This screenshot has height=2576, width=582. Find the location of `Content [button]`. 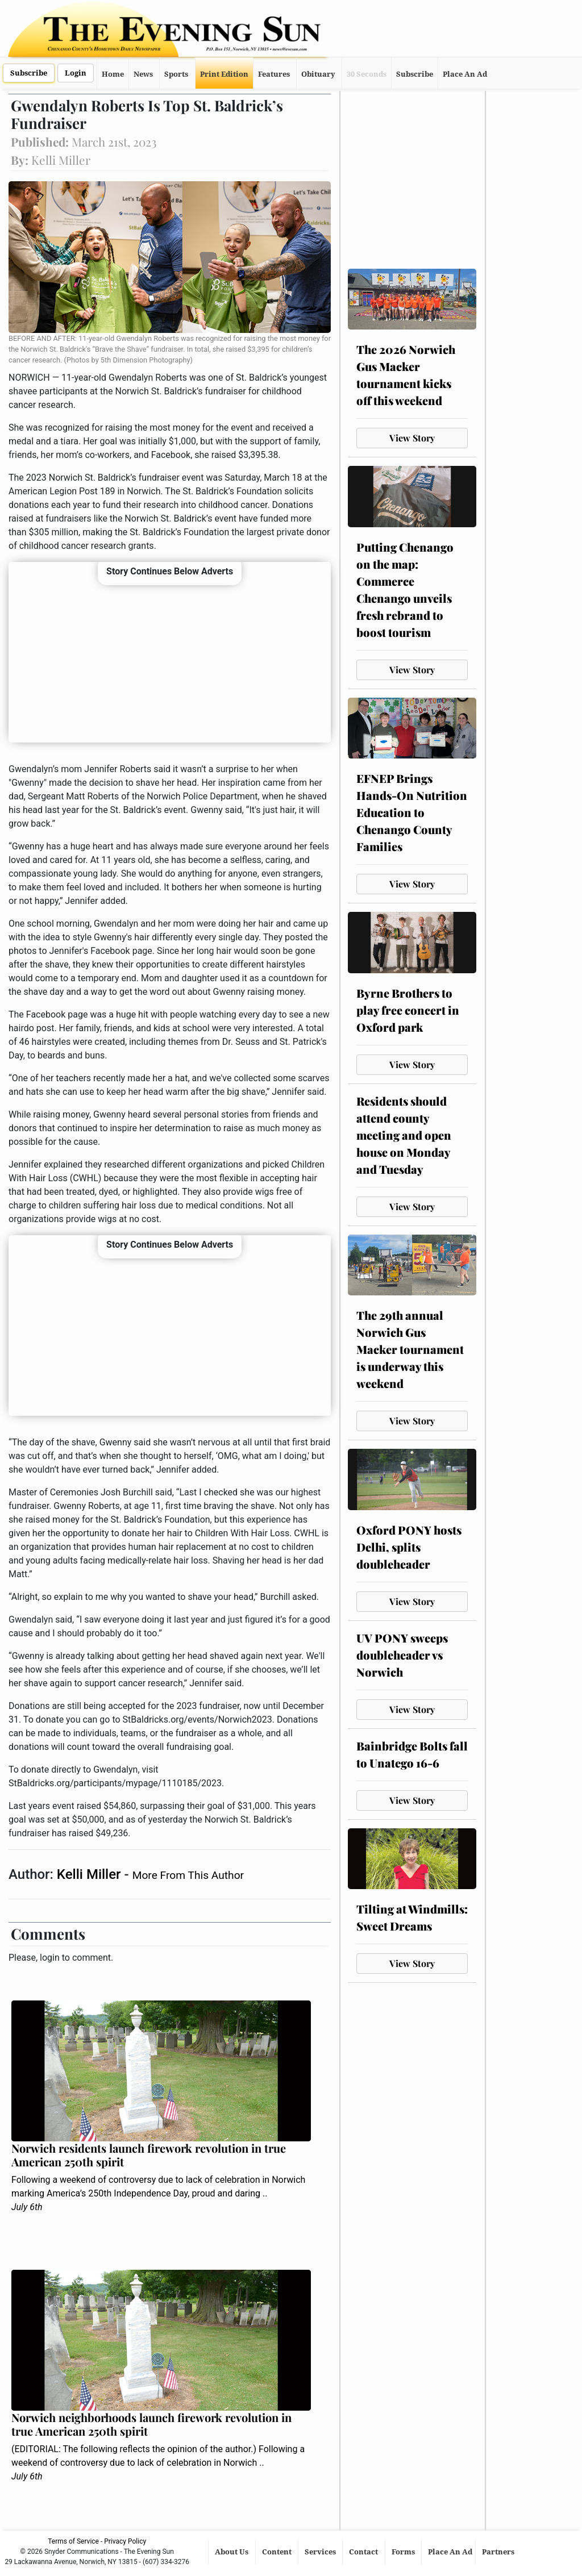

Content [button] is located at coordinates (277, 2552).